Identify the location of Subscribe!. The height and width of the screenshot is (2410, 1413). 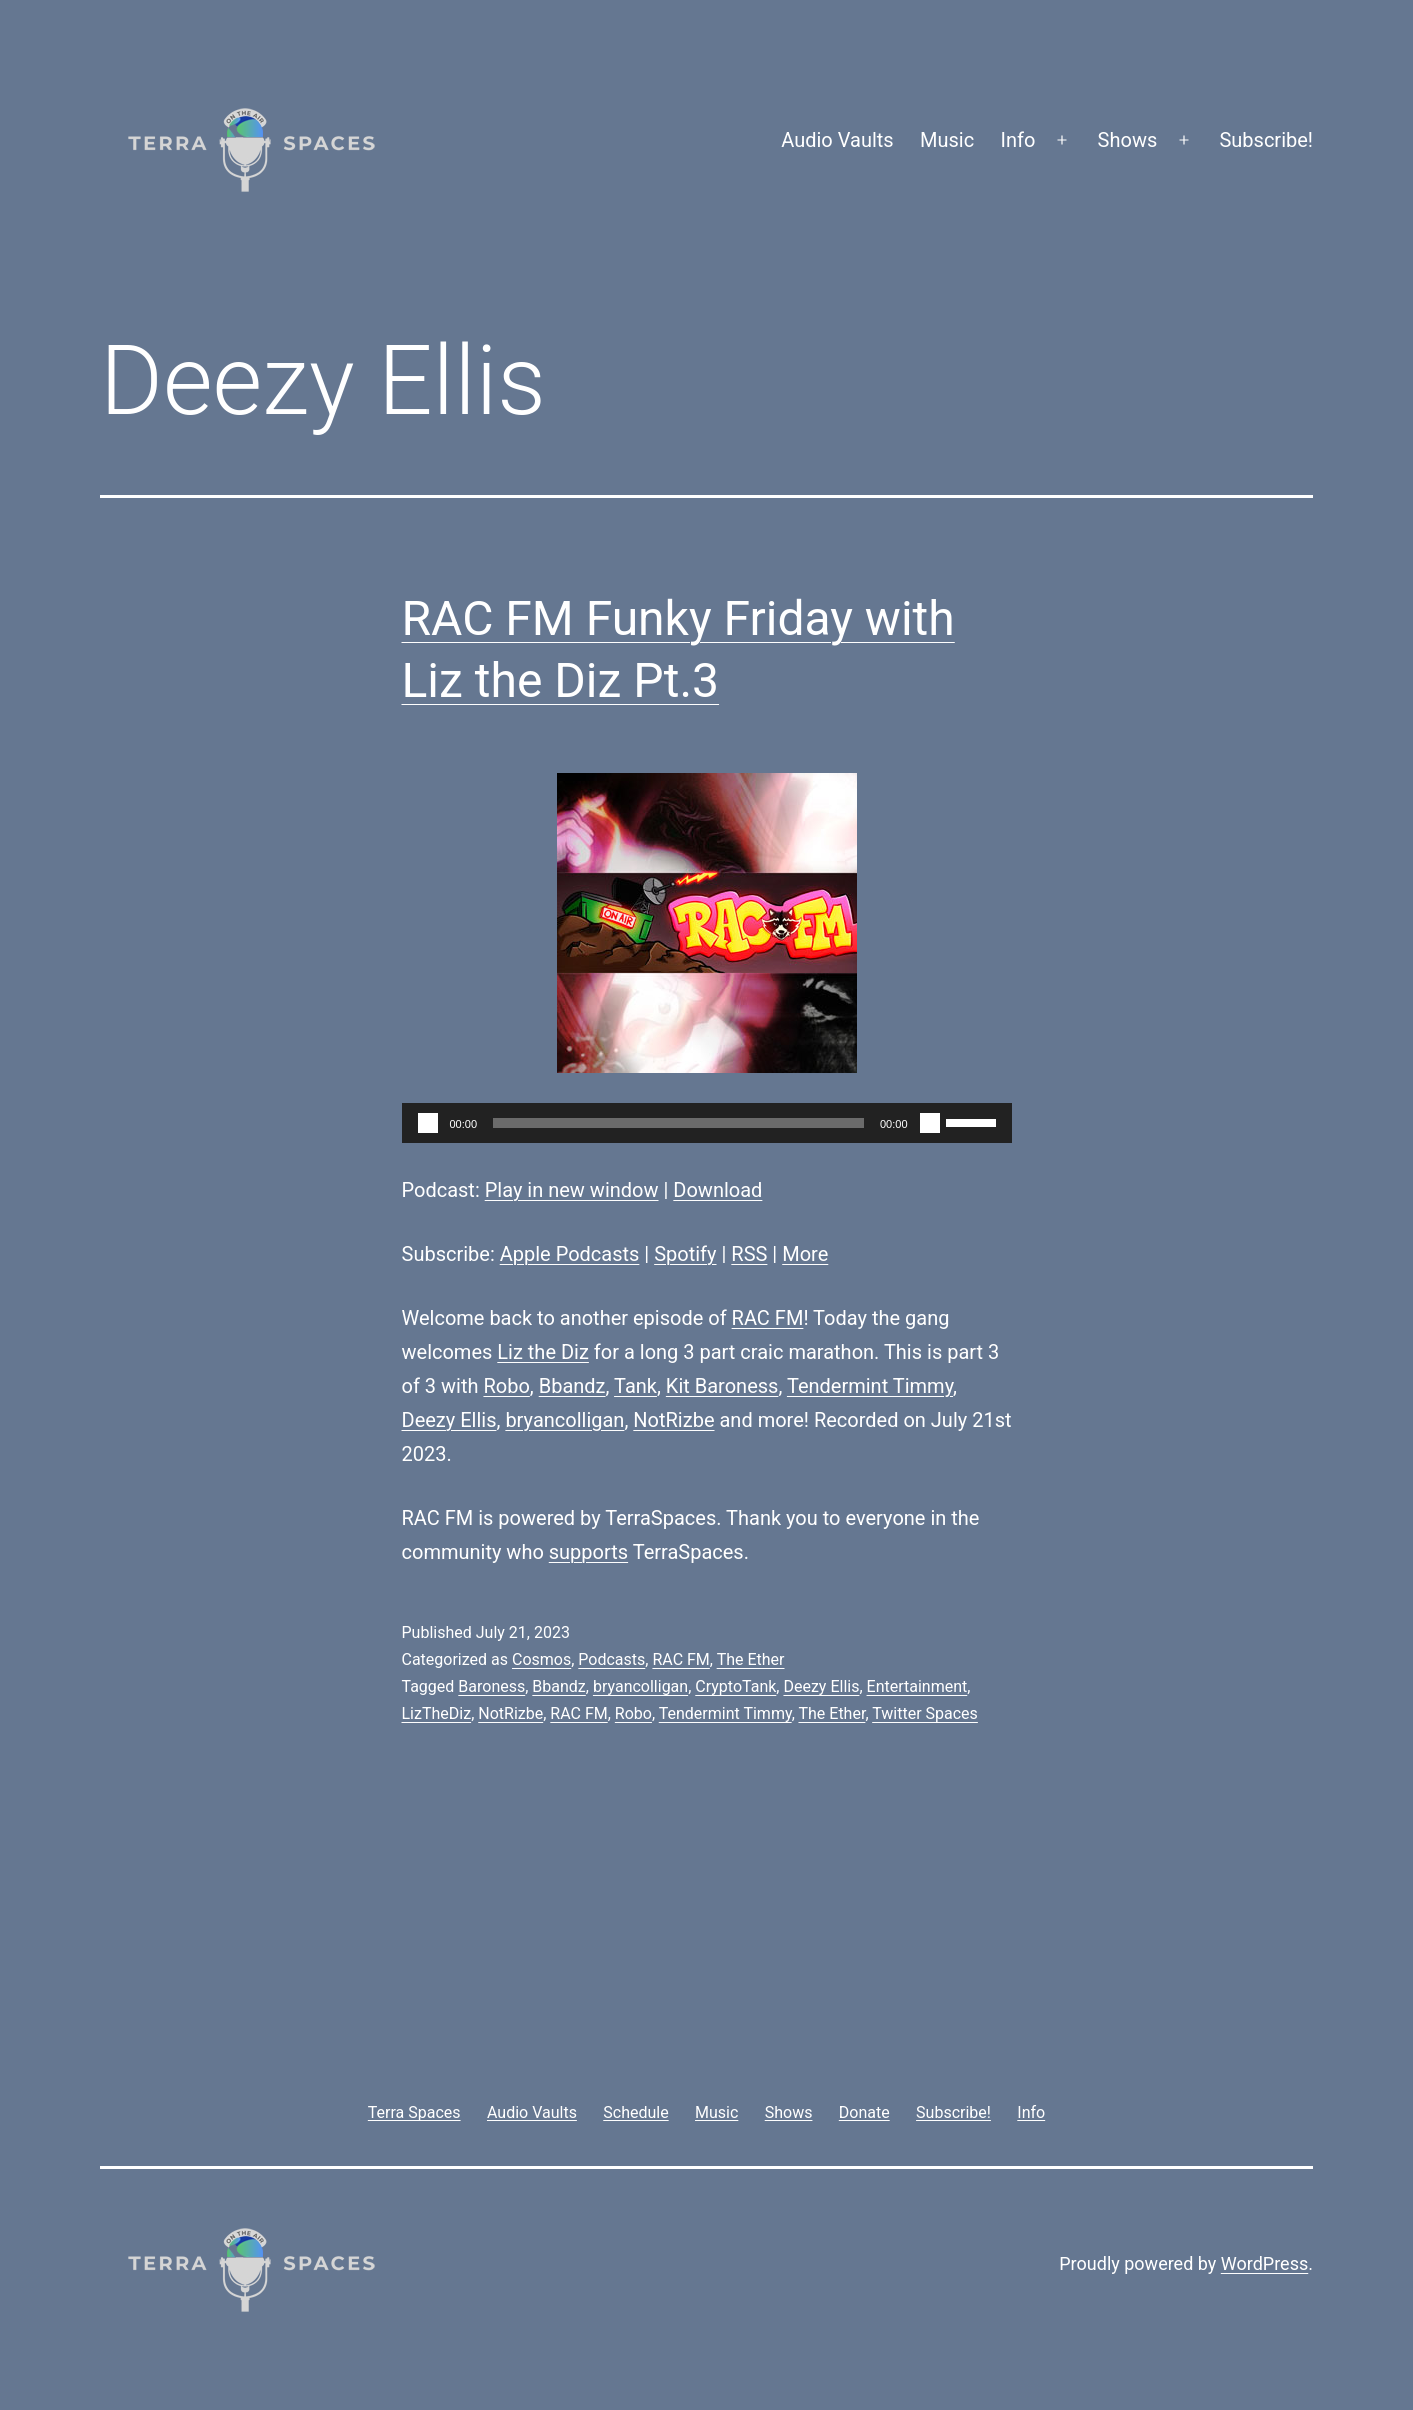
(1266, 140).